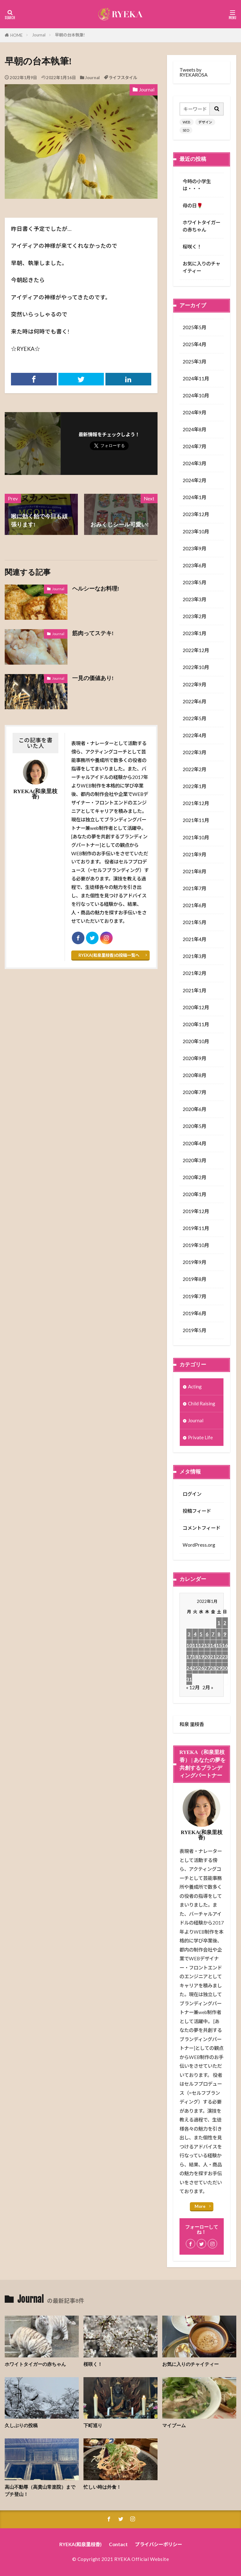 This screenshot has height=2576, width=241. I want to click on お気に入りのチャイティー, so click(201, 267).